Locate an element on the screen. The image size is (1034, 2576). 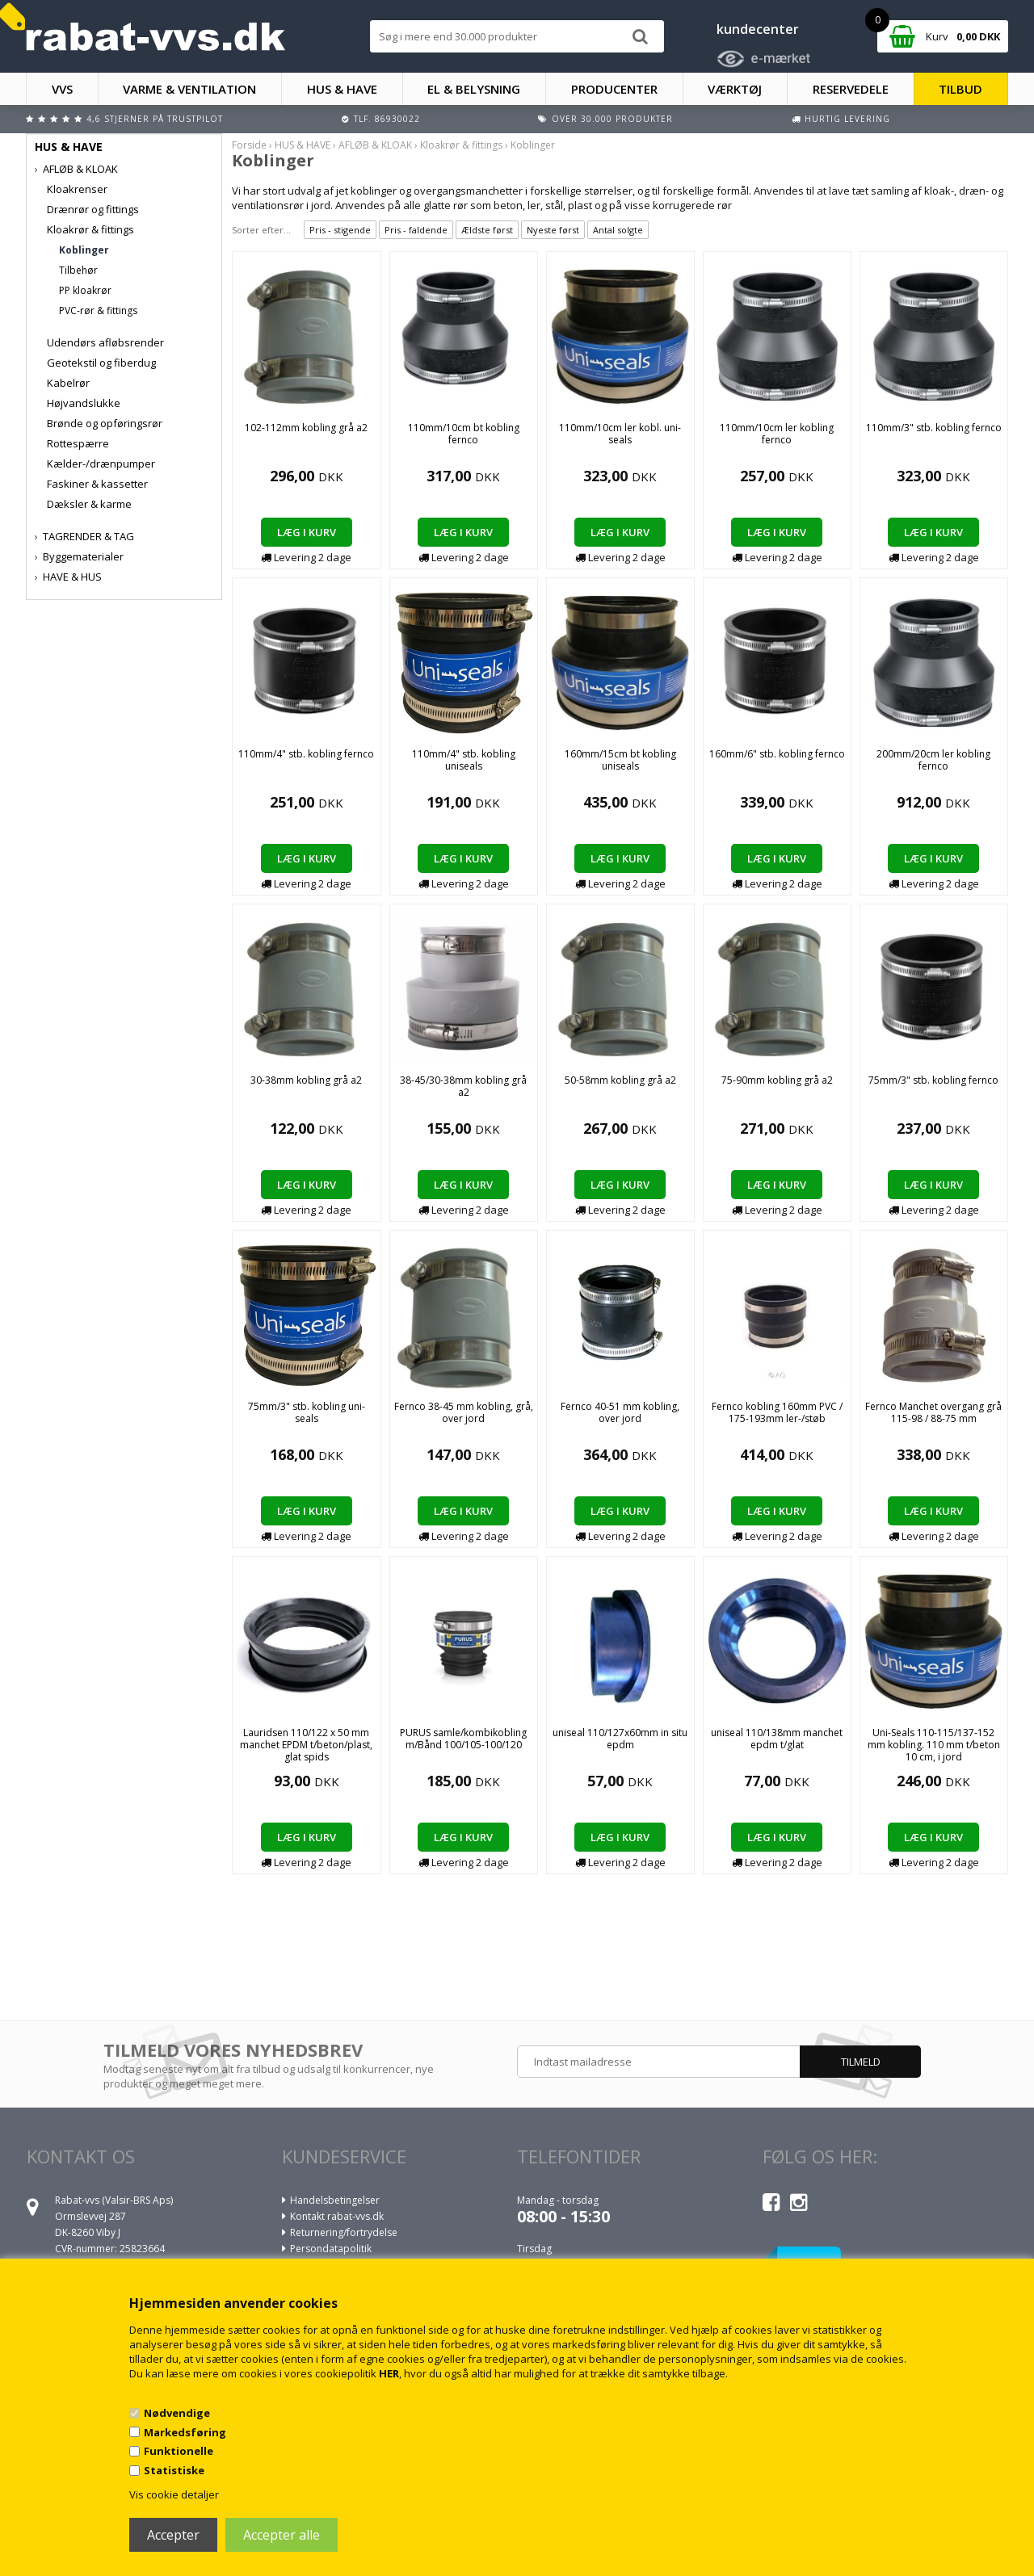
Statistiske is located at coordinates (174, 2470).